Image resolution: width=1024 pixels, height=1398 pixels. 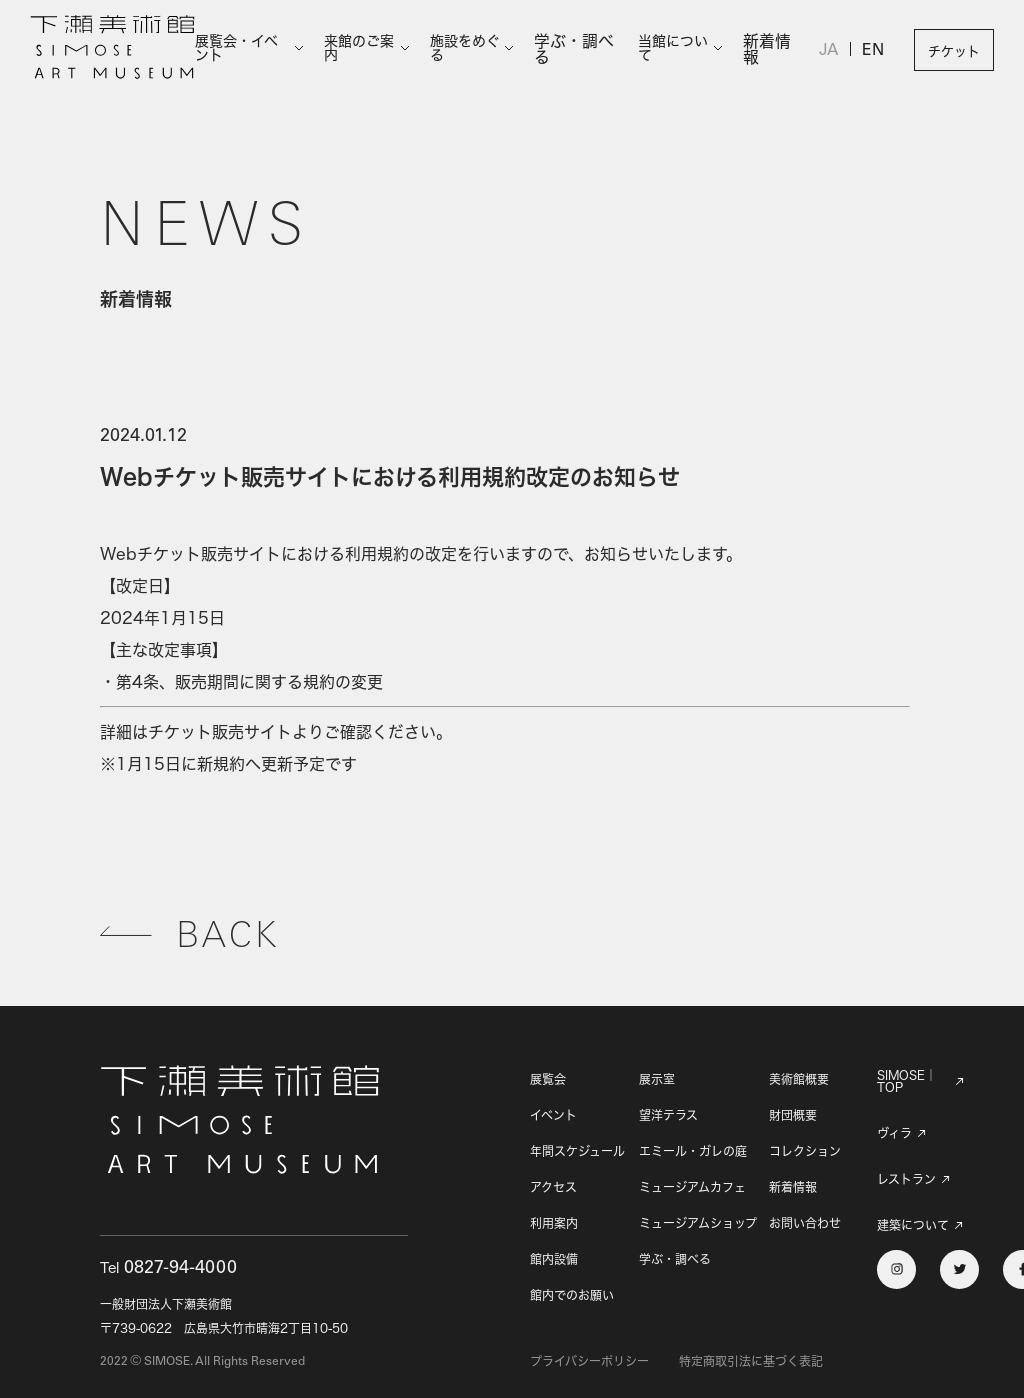 I want to click on 建築について, so click(x=907, y=1228).